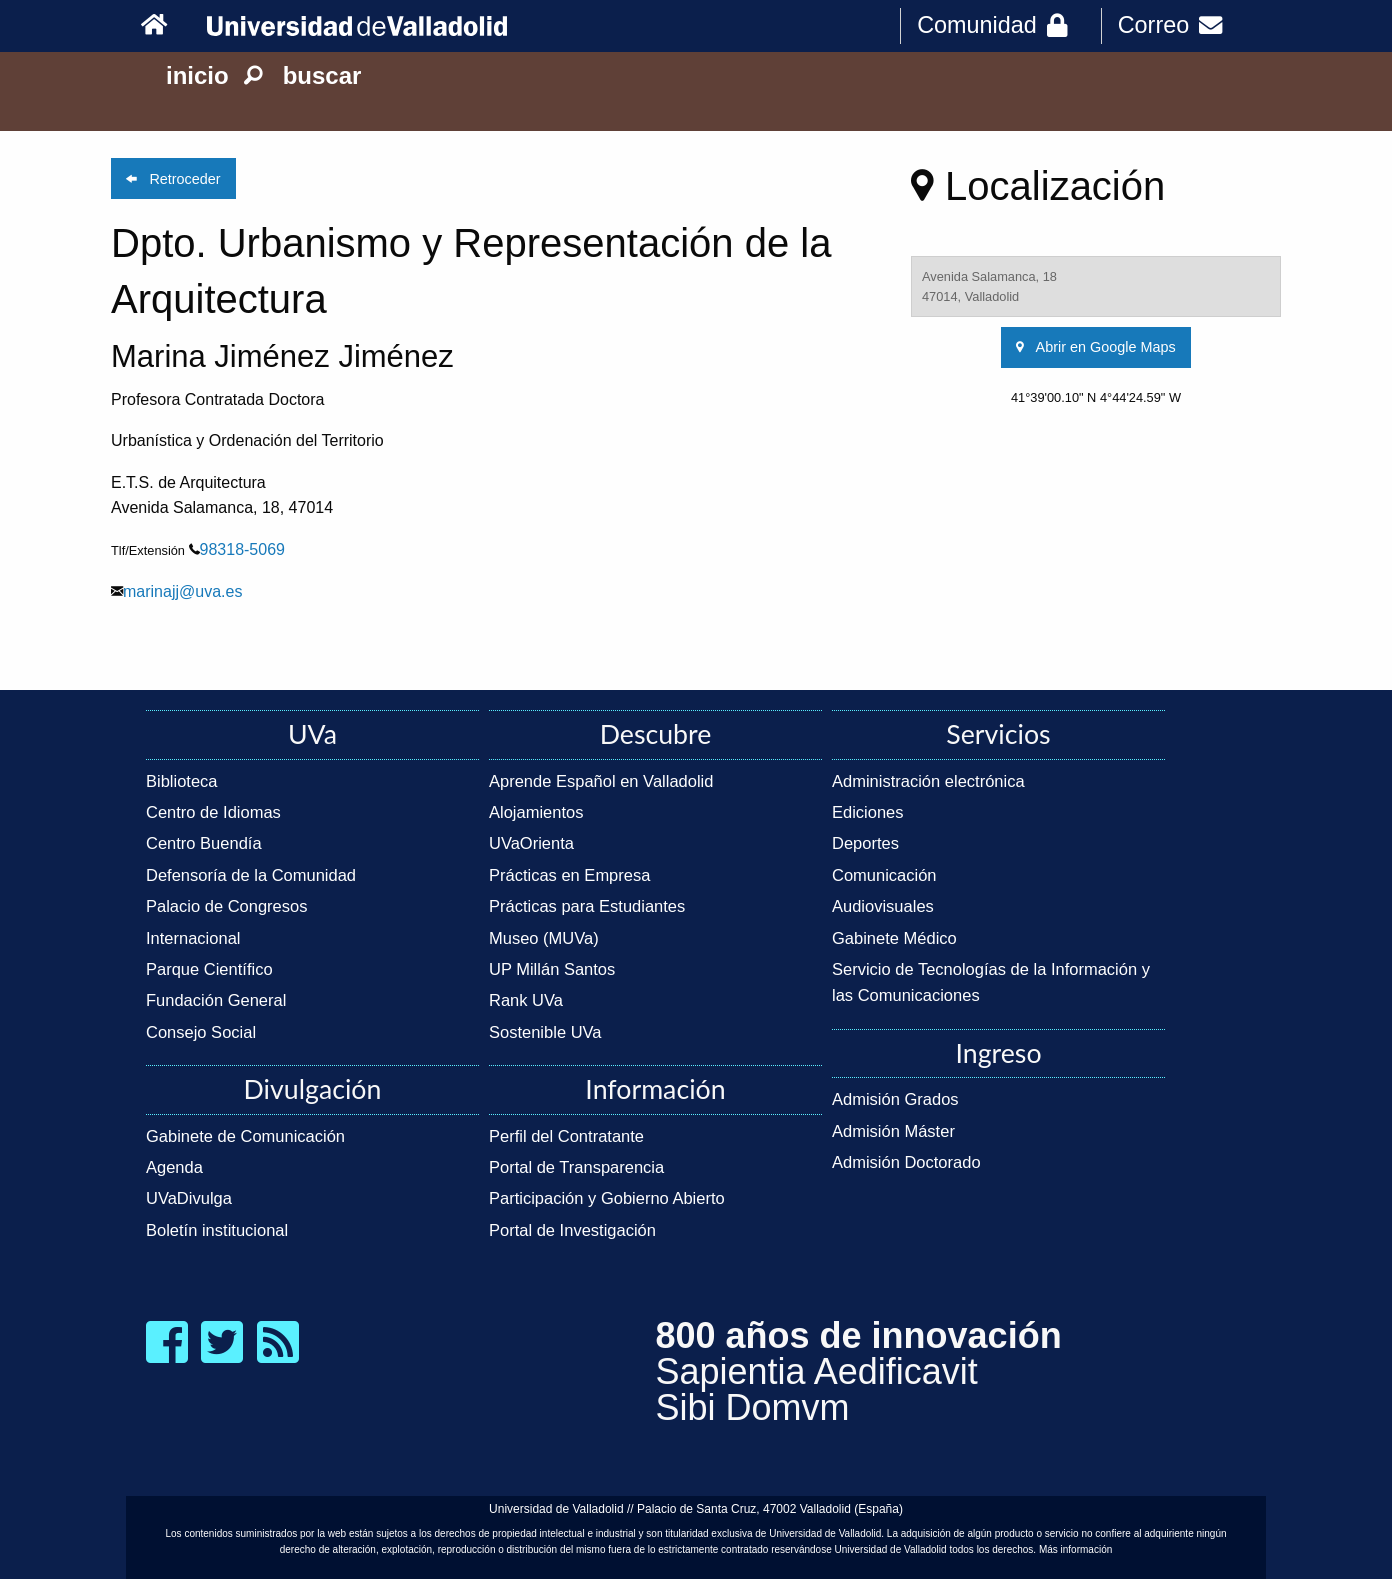  I want to click on inicio, so click(197, 75).